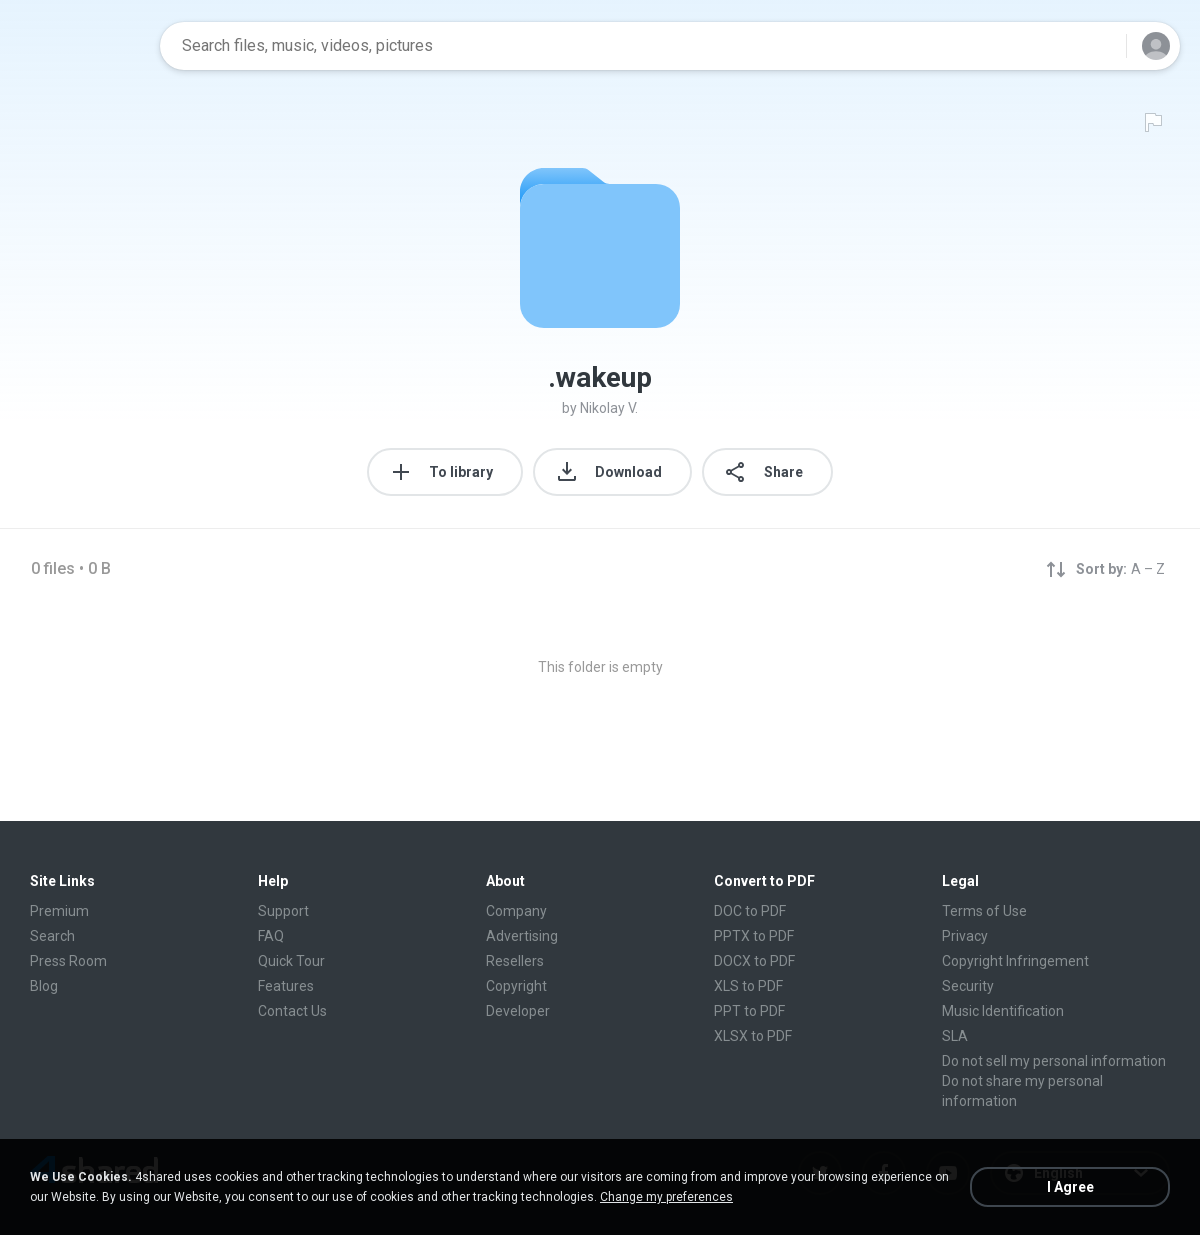 Image resolution: width=1200 pixels, height=1235 pixels. Describe the element at coordinates (292, 1011) in the screenshot. I see `Contact Us` at that location.